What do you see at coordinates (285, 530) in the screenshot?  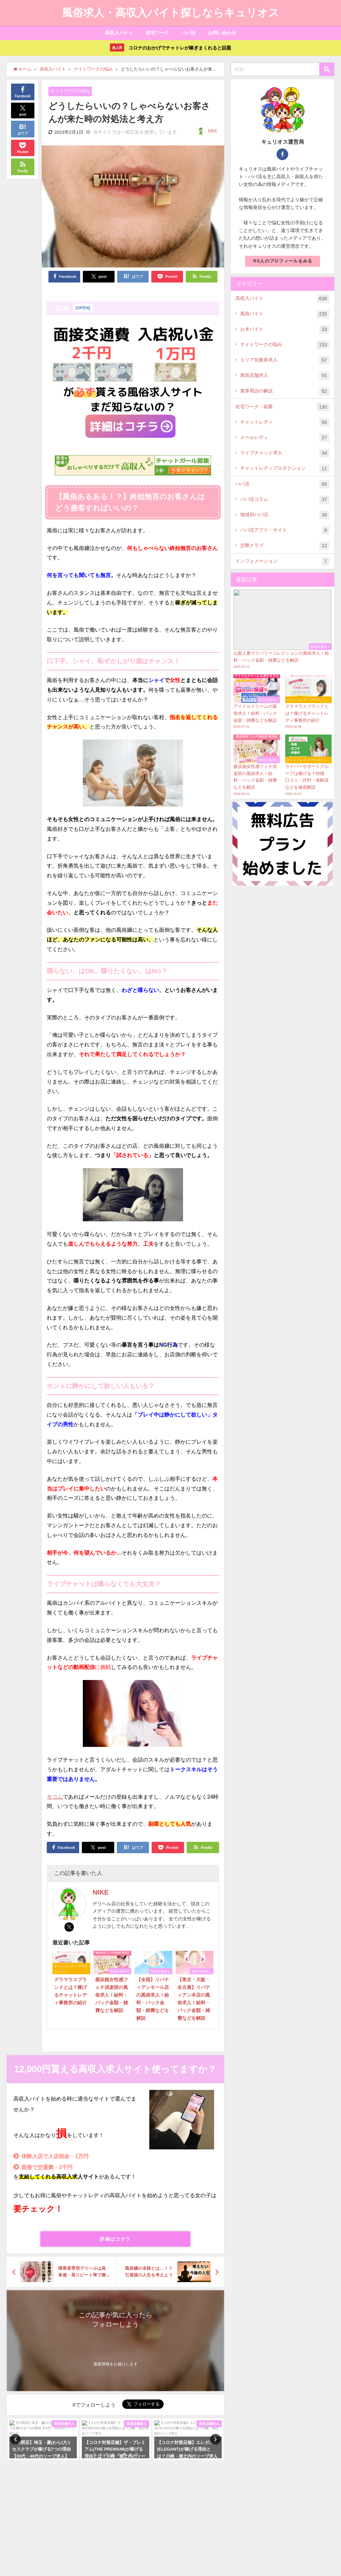 I see `パパ活アプリ・サイト` at bounding box center [285, 530].